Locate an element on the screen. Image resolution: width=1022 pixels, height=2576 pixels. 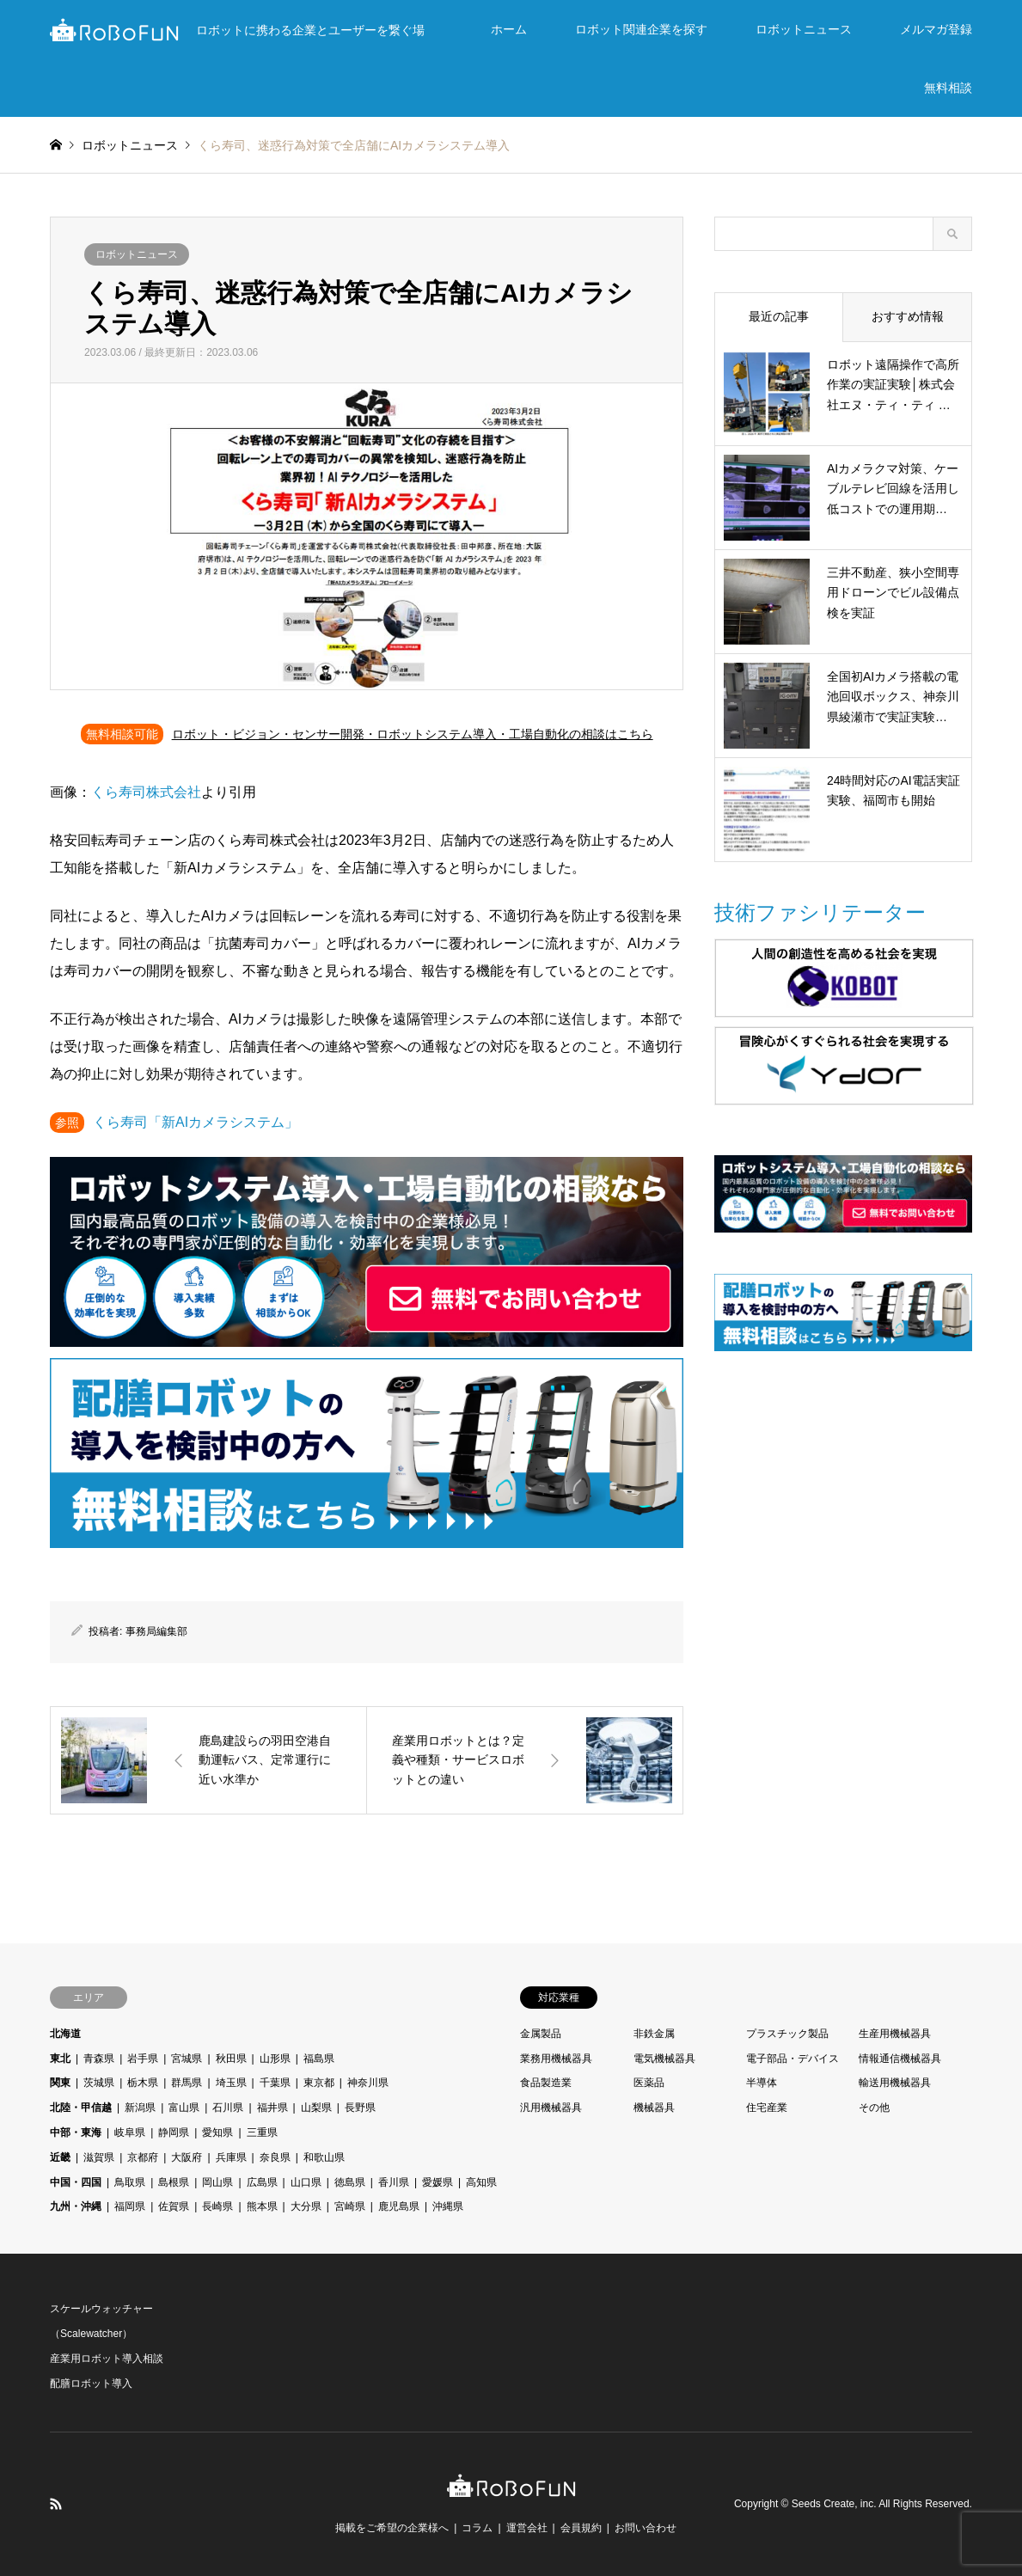
群馬県 is located at coordinates (186, 2083).